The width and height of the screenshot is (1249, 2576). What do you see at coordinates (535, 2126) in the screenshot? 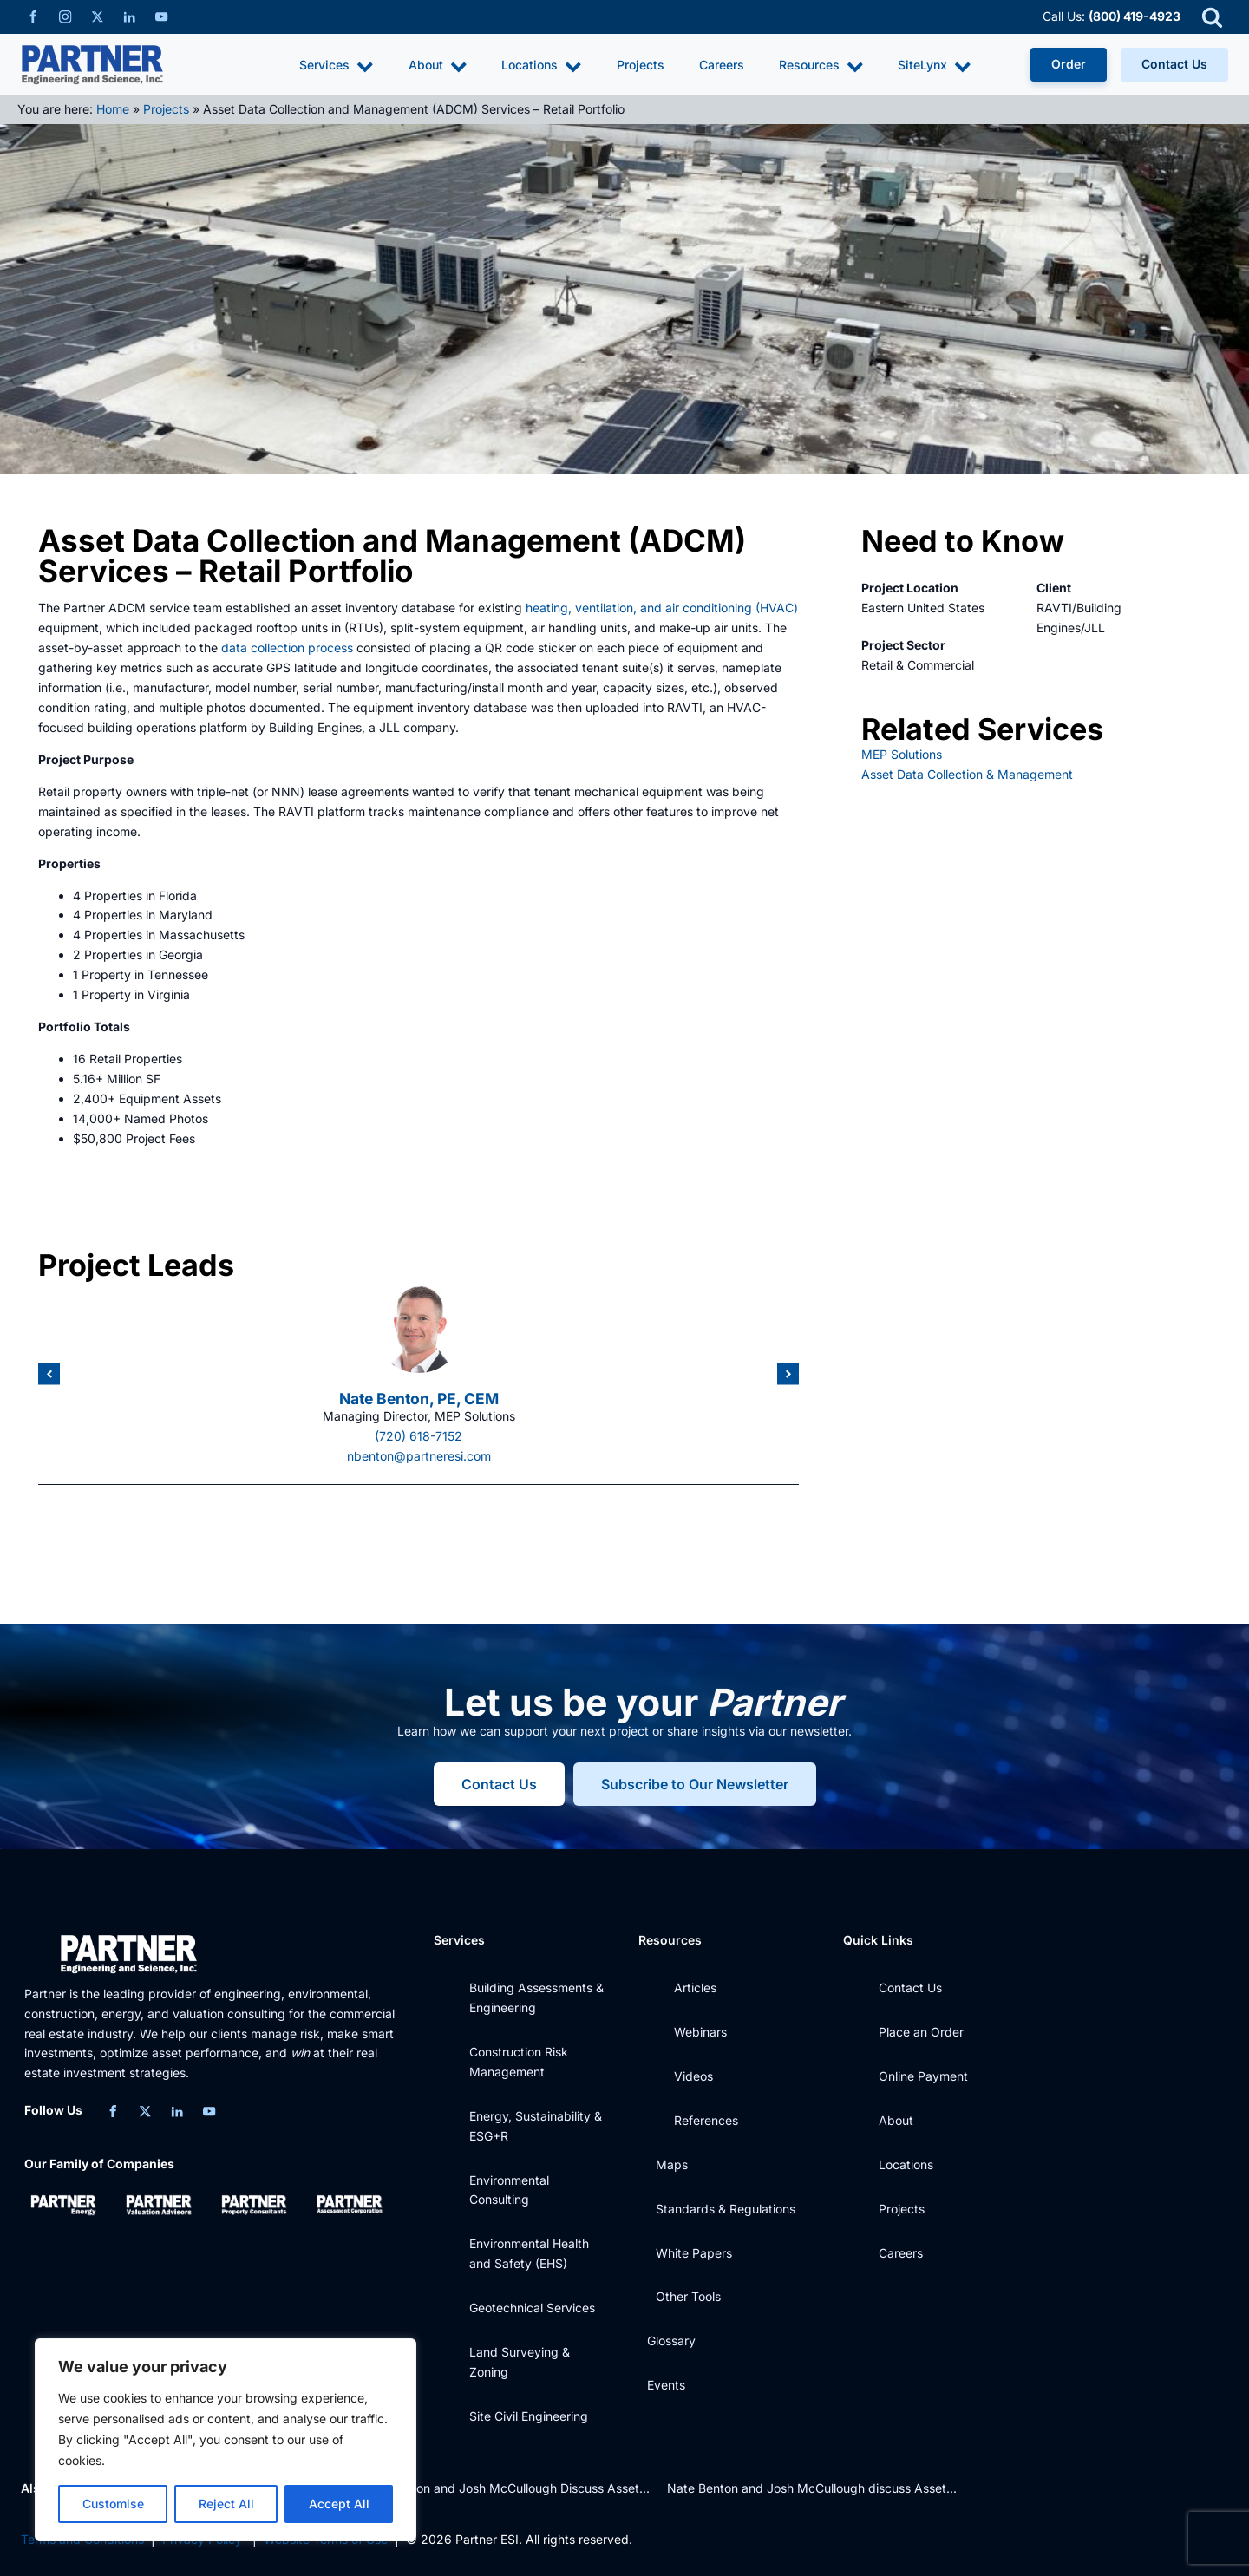
I see `Energy, Sustainability & ESG+R` at bounding box center [535, 2126].